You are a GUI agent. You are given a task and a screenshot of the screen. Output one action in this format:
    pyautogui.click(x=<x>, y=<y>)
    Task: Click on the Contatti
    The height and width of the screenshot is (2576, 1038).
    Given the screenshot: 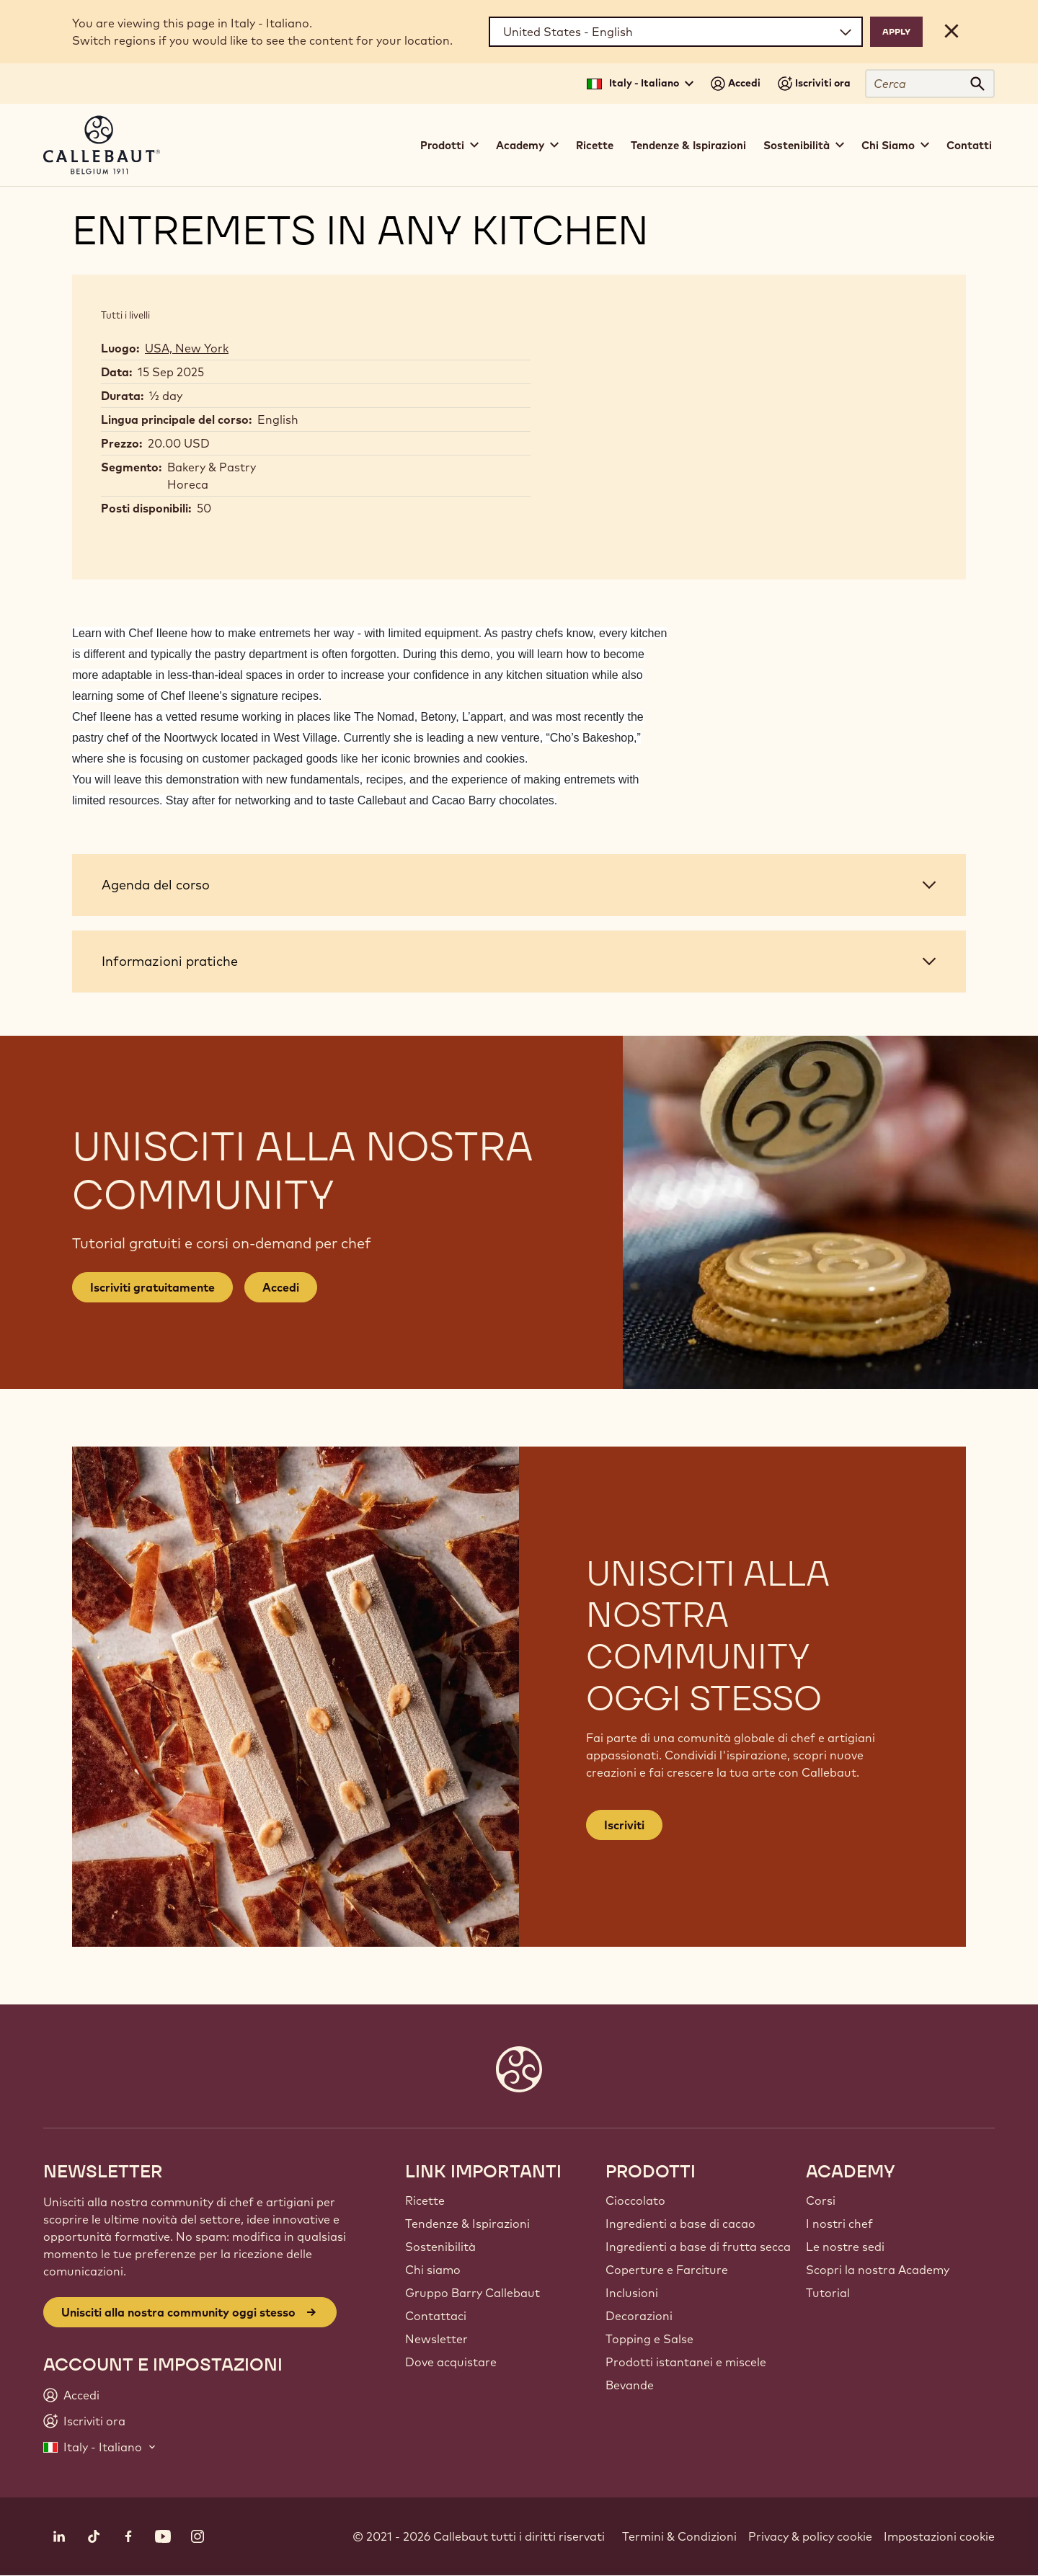 What is the action you would take?
    pyautogui.click(x=969, y=145)
    